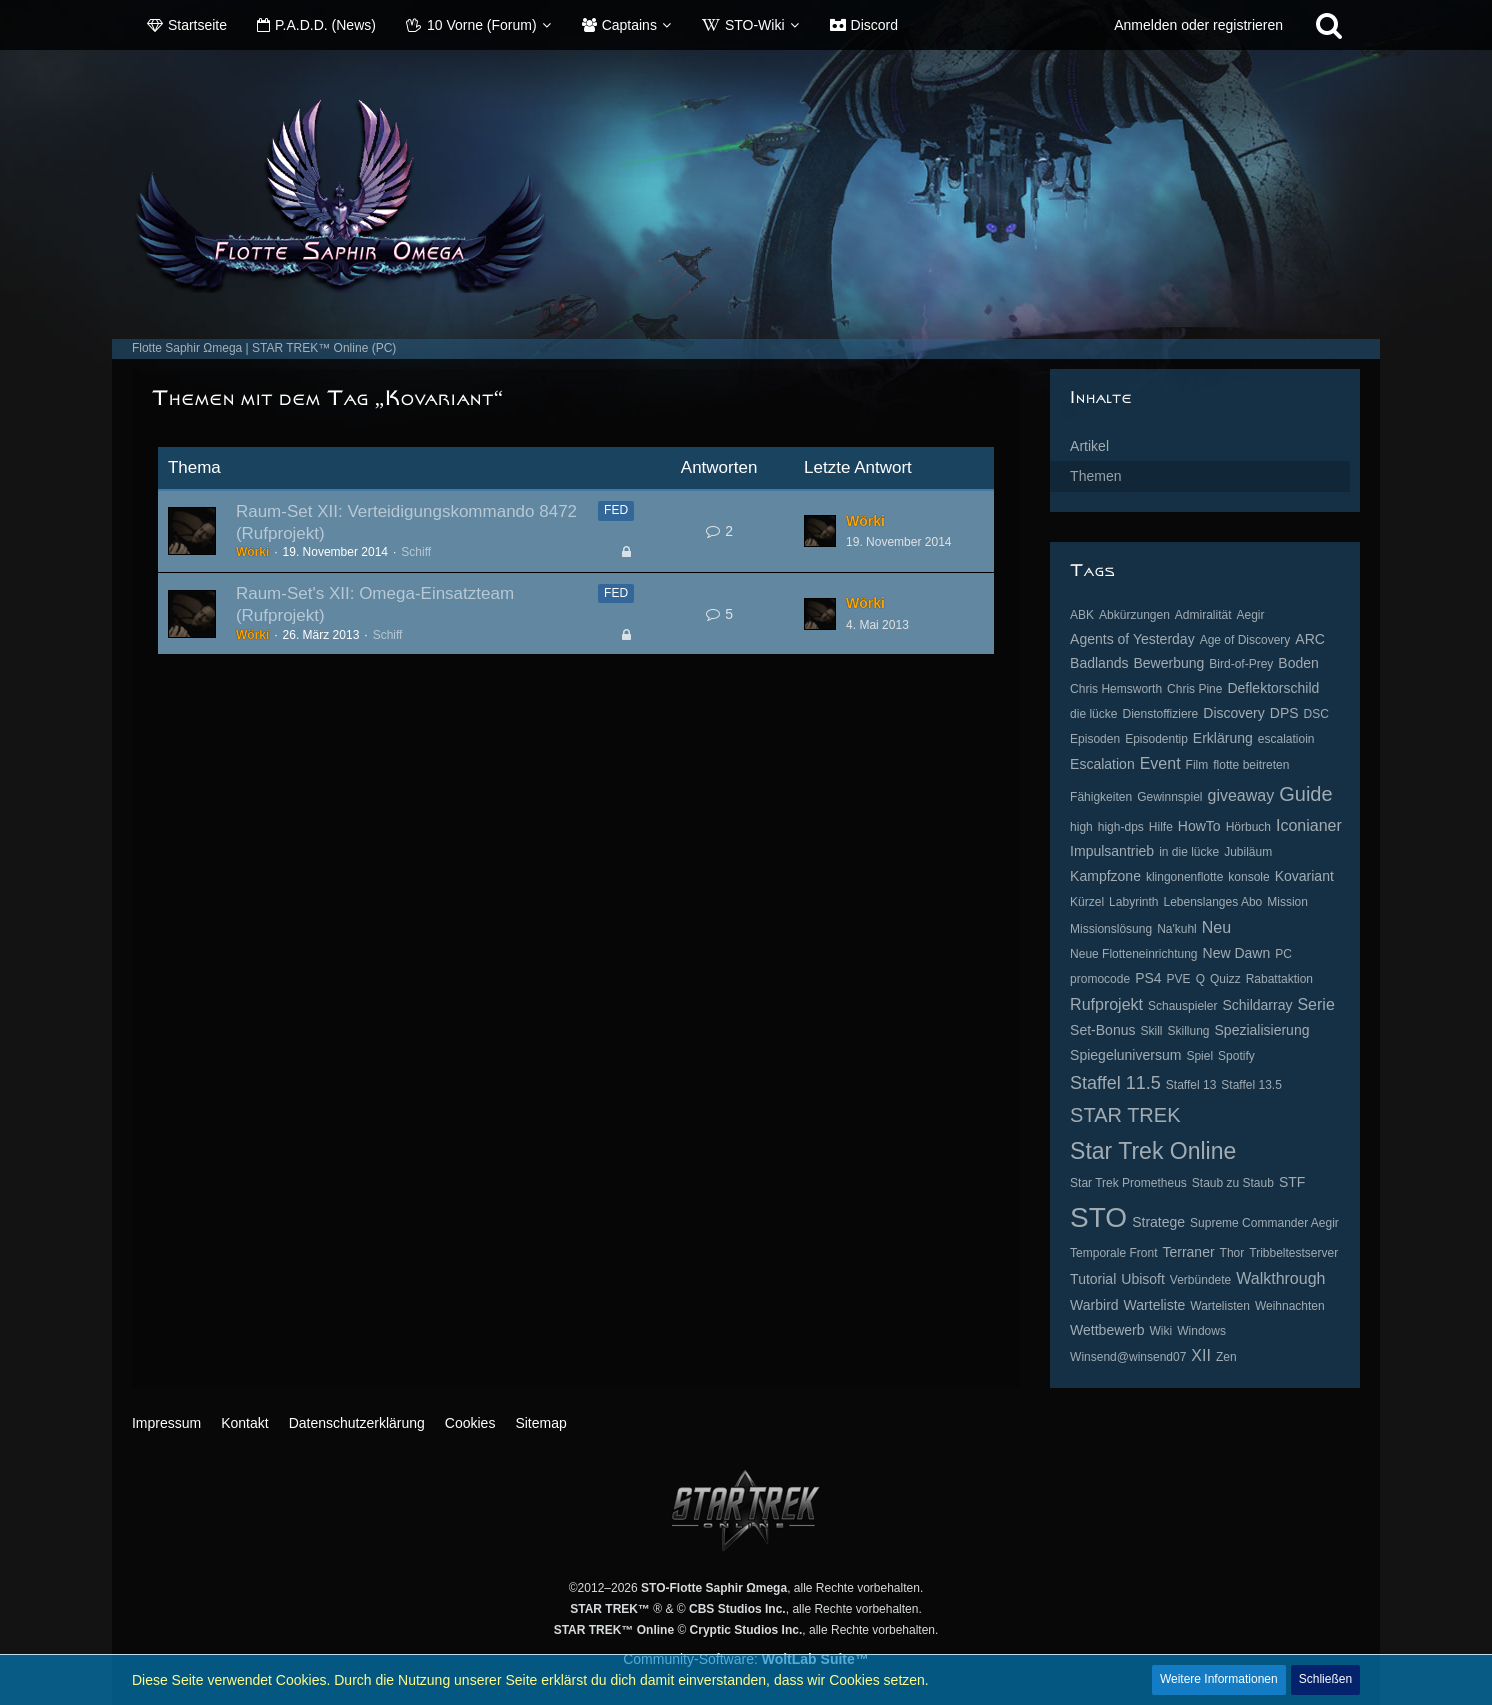 Image resolution: width=1492 pixels, height=1705 pixels. I want to click on Labyrinth, so click(1133, 902).